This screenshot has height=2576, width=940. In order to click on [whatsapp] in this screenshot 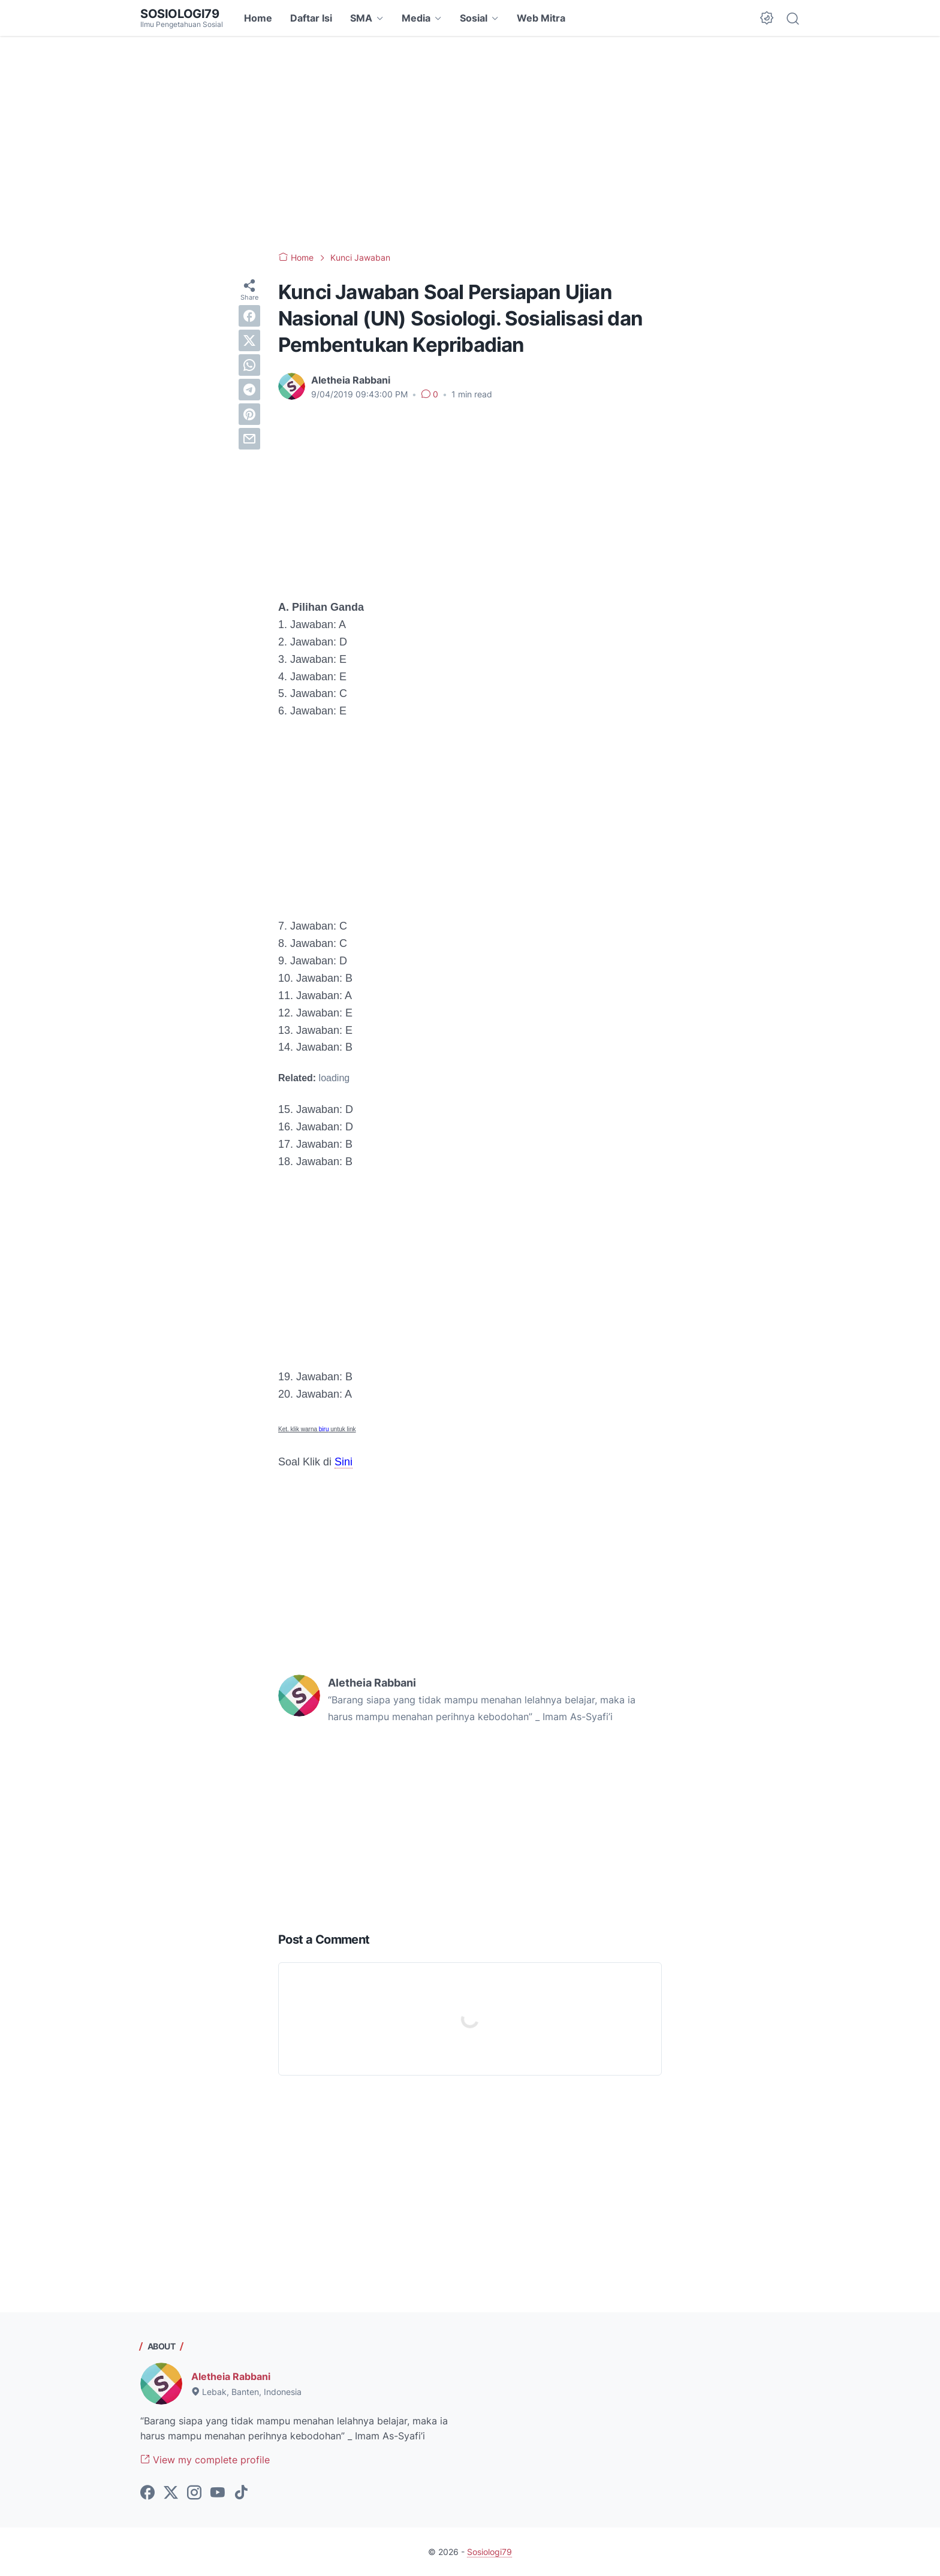, I will do `click(249, 365)`.